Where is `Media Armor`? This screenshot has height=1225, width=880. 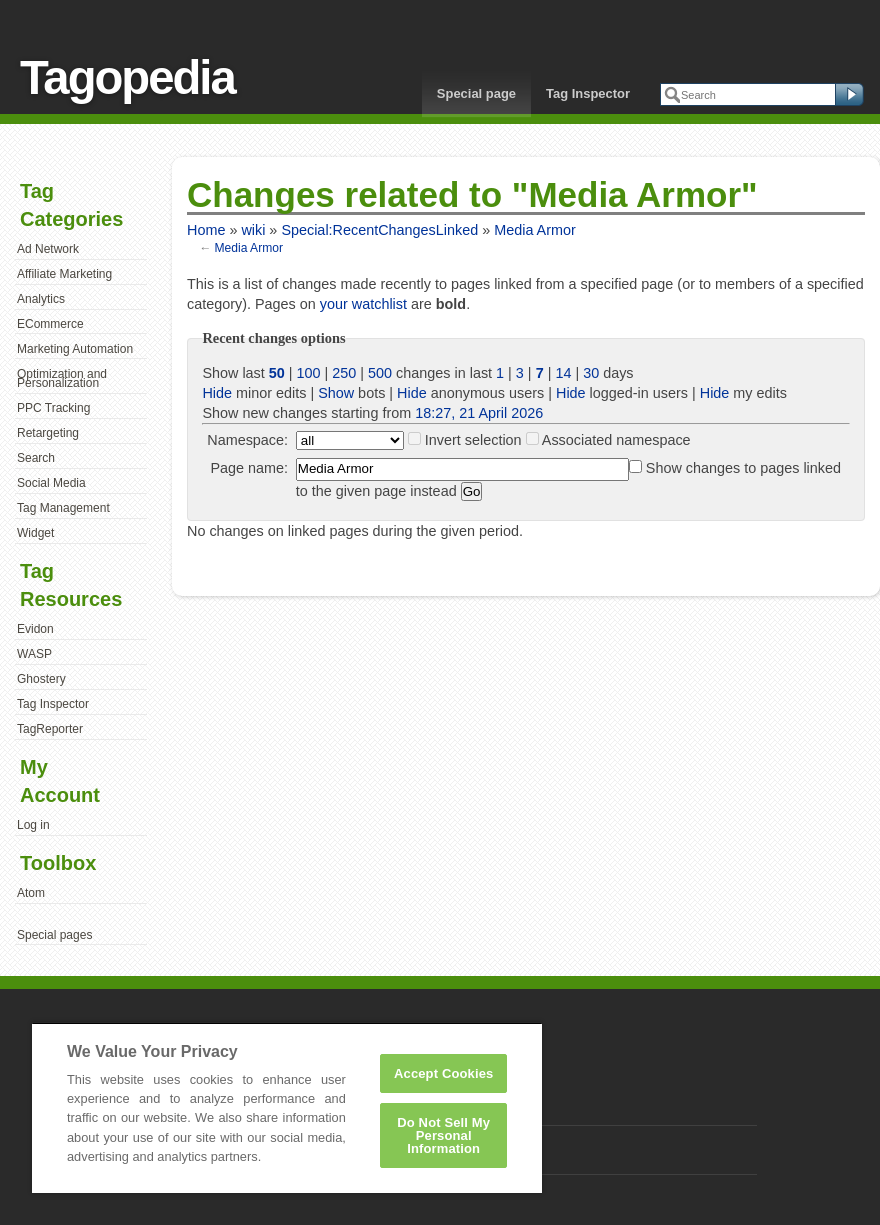
Media Armor is located at coordinates (535, 230).